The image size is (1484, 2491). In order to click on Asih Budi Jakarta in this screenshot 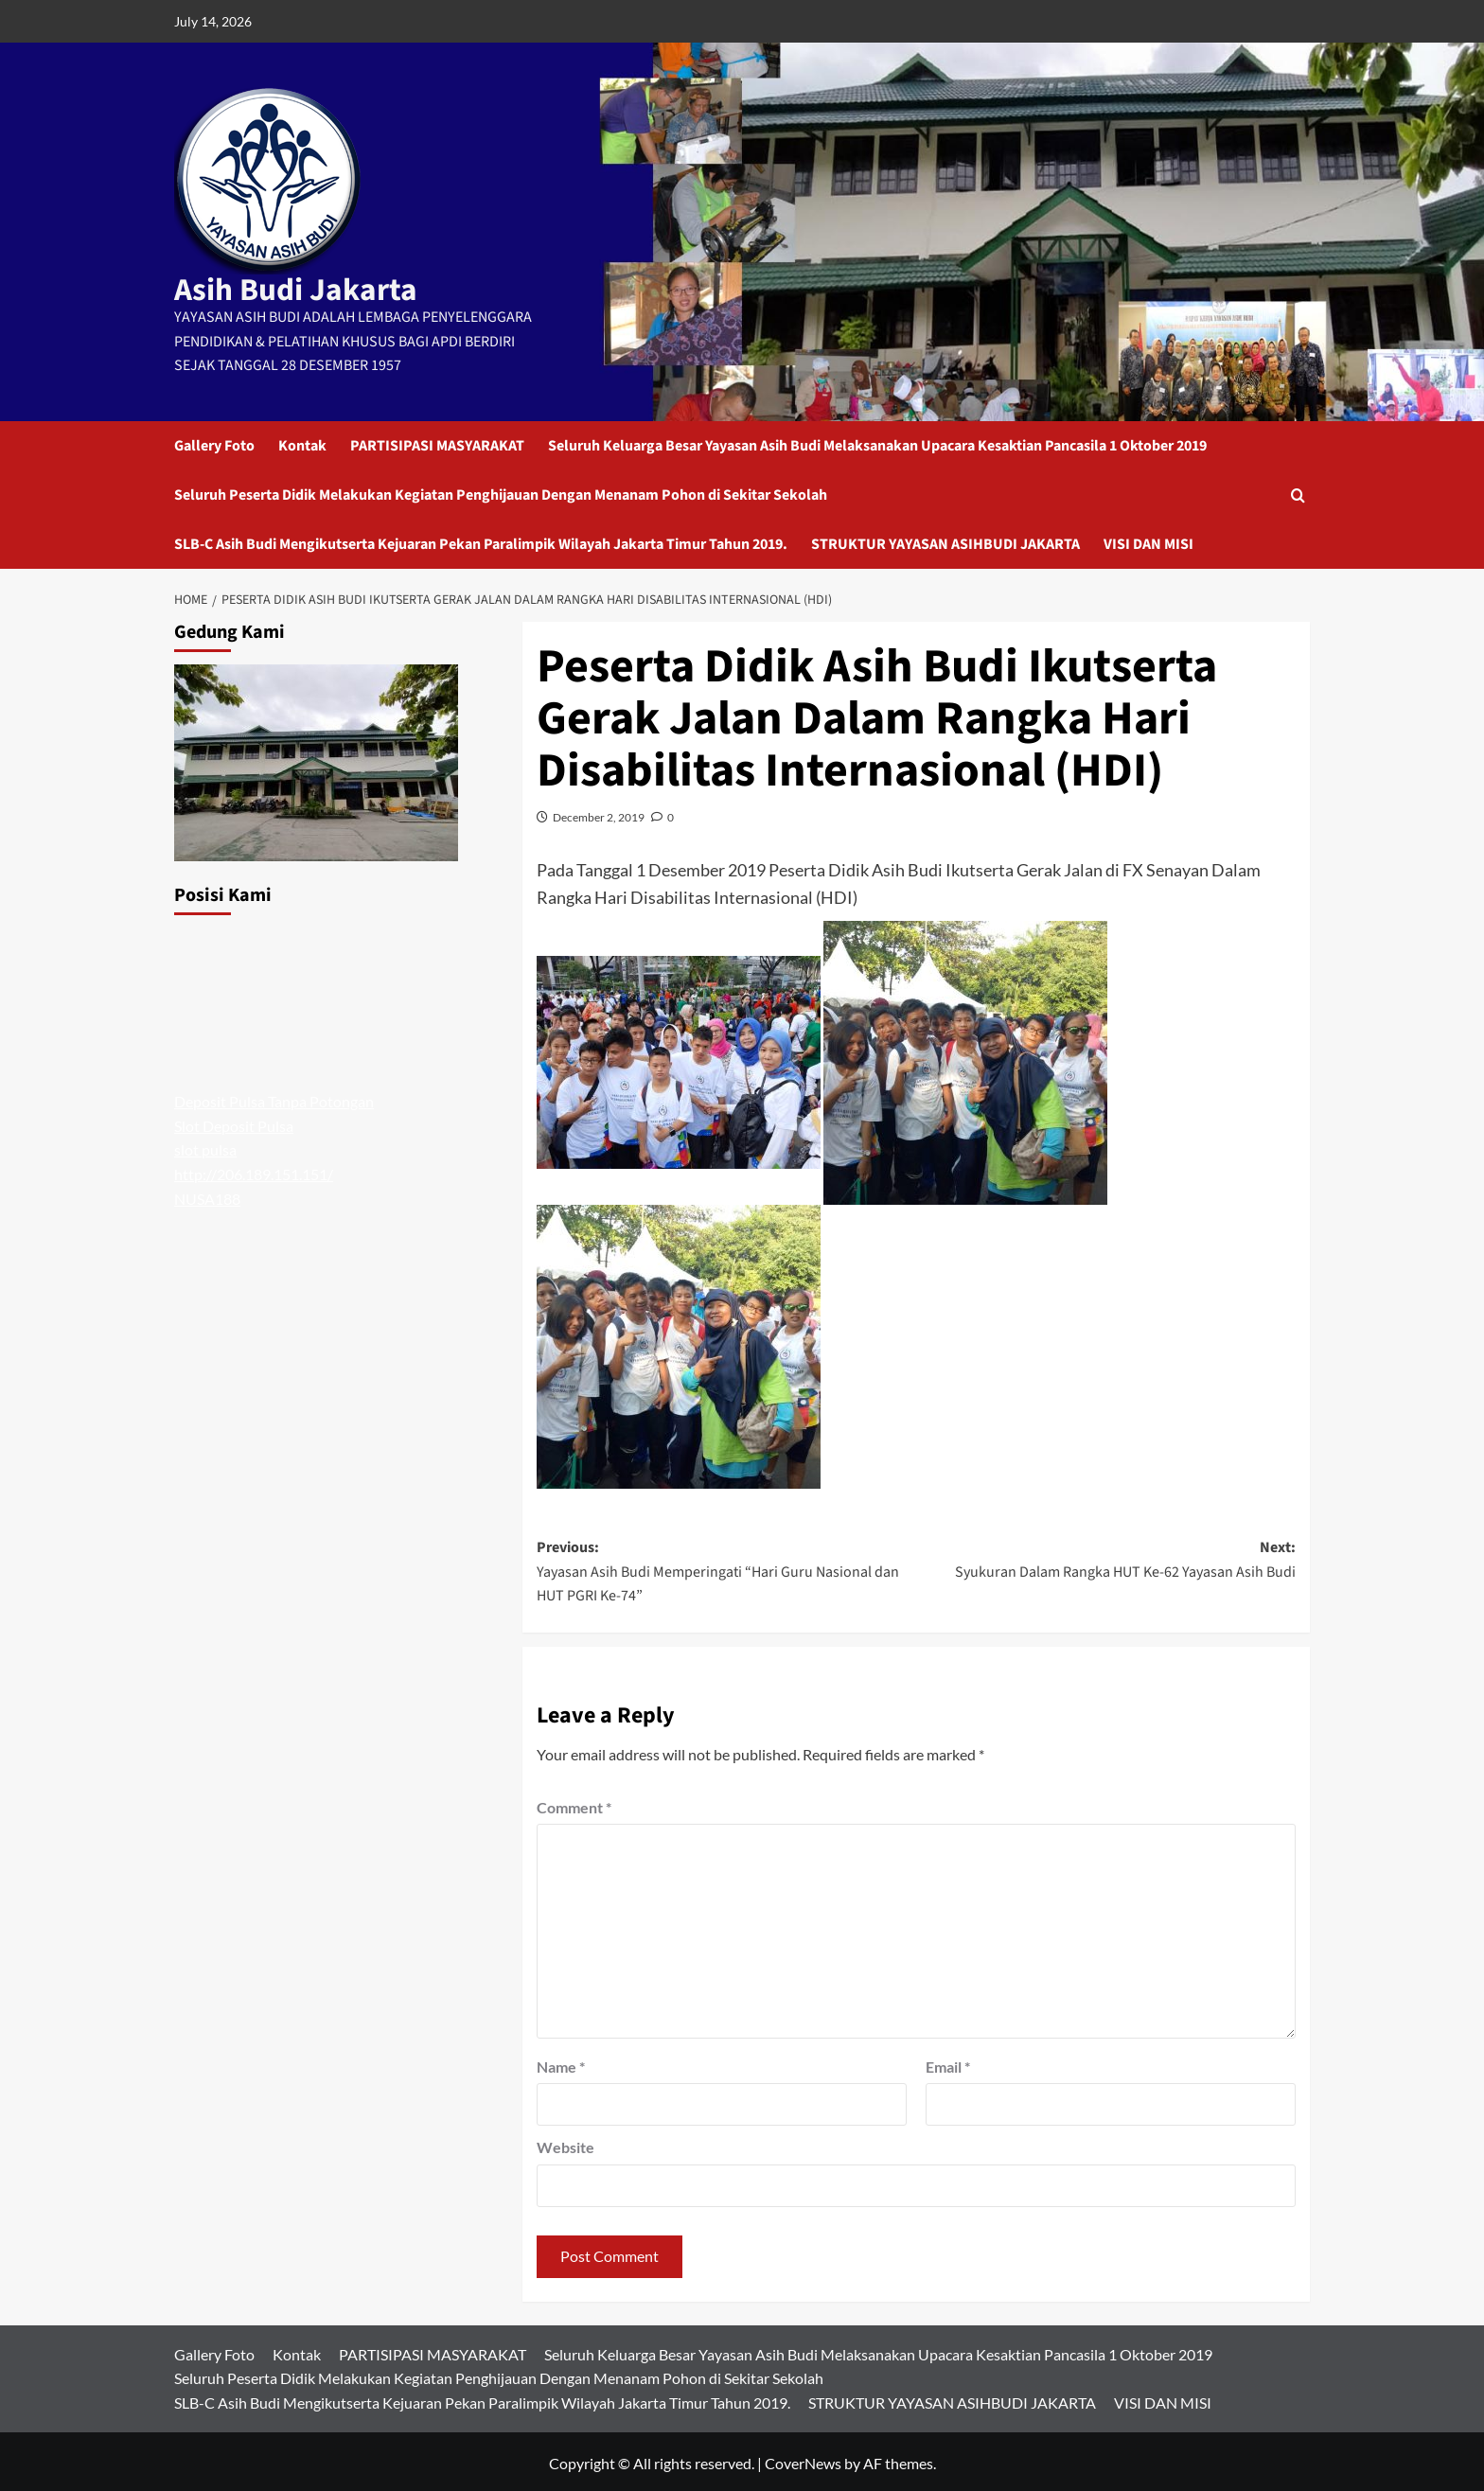, I will do `click(282, 288)`.